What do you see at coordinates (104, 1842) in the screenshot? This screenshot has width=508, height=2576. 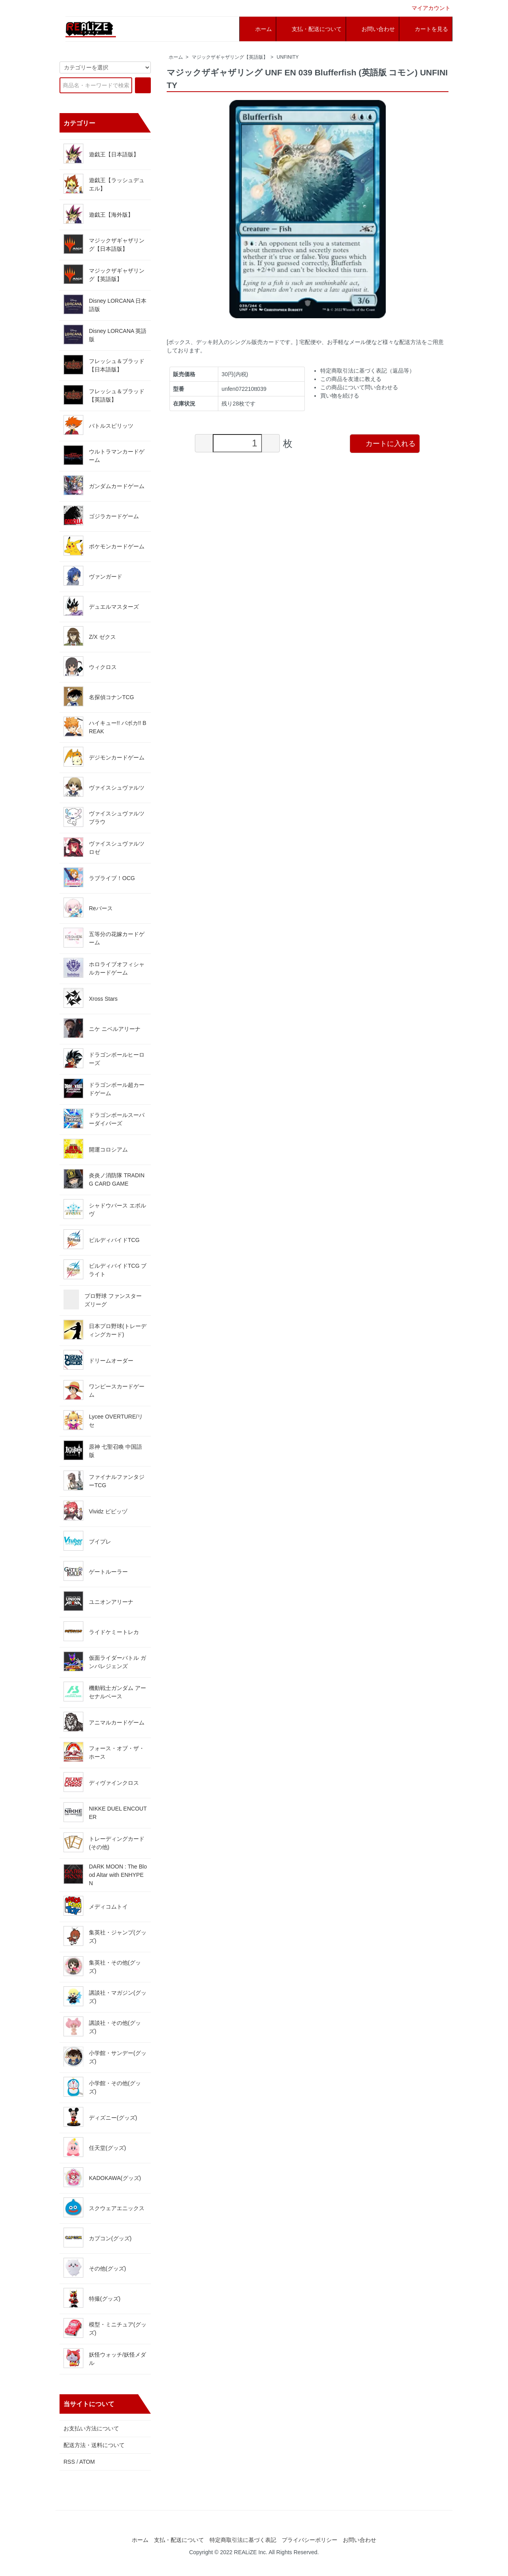 I see `トレーディングカード(その他)` at bounding box center [104, 1842].